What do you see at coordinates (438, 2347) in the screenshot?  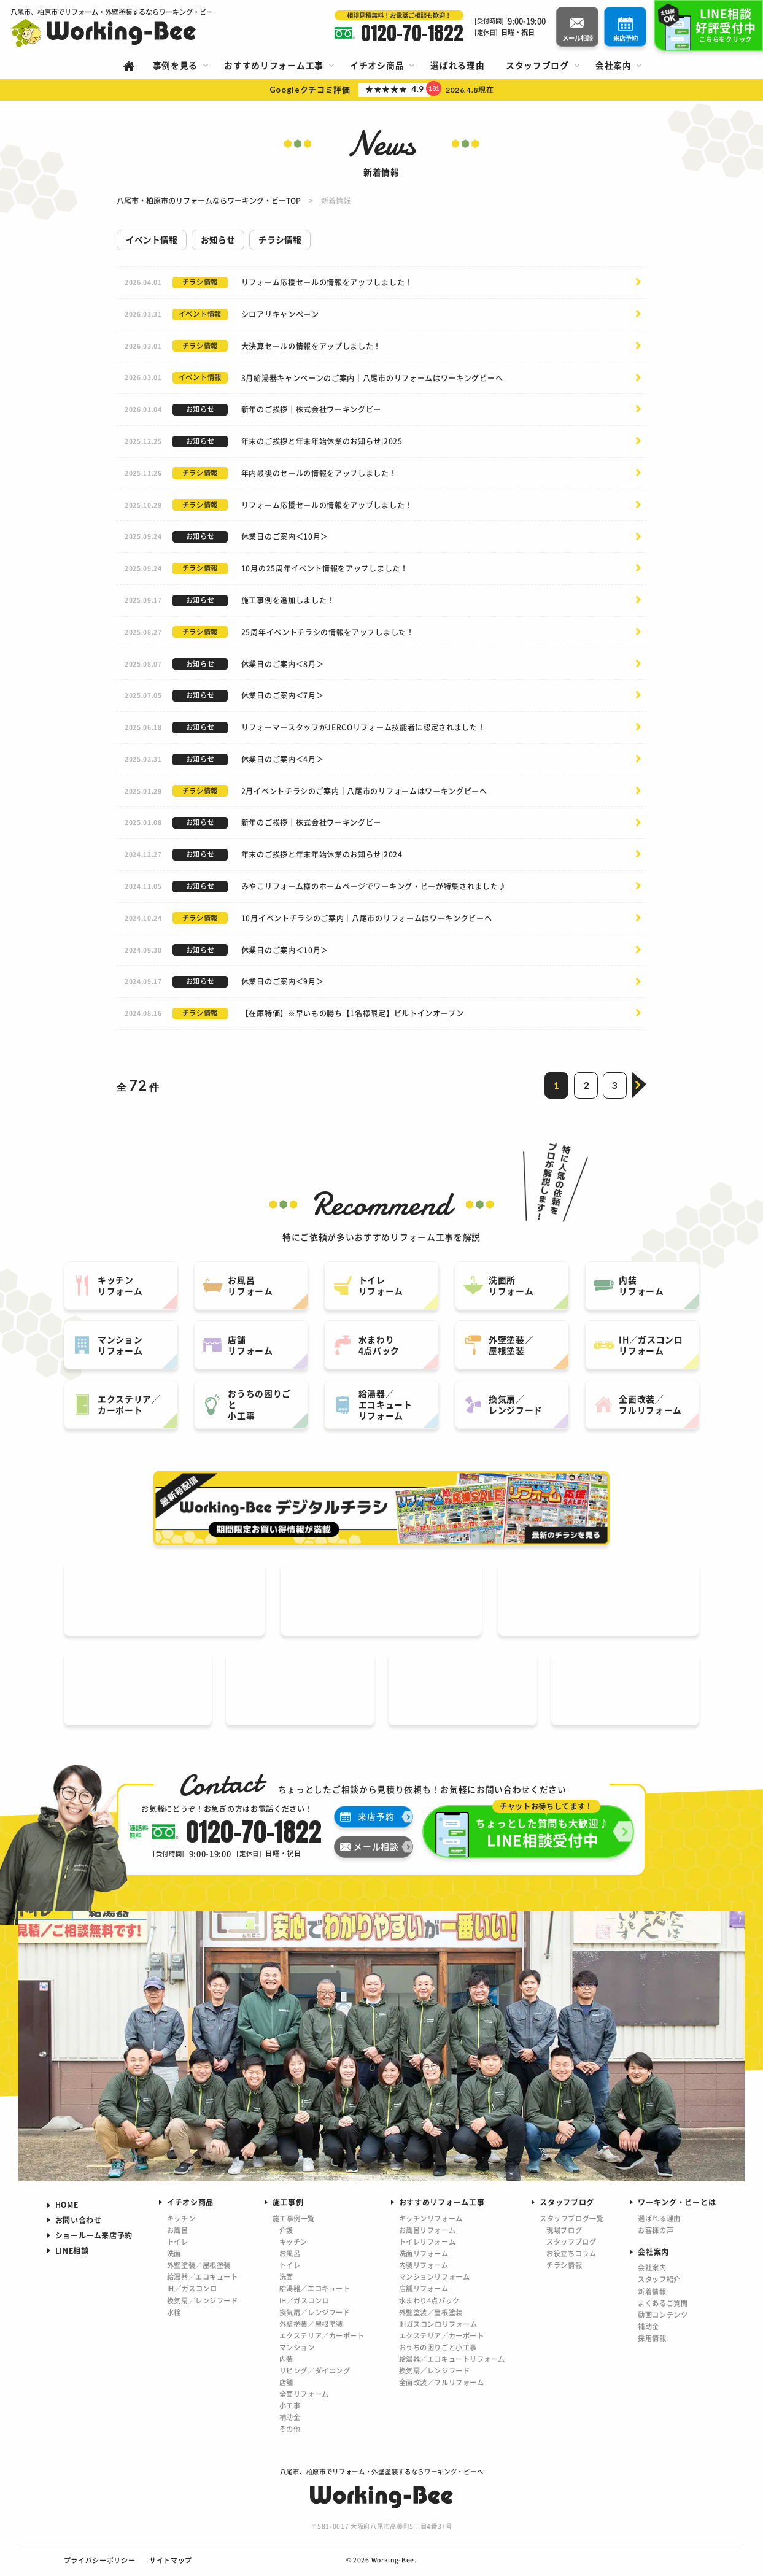 I see `おうちの困りごと小工事` at bounding box center [438, 2347].